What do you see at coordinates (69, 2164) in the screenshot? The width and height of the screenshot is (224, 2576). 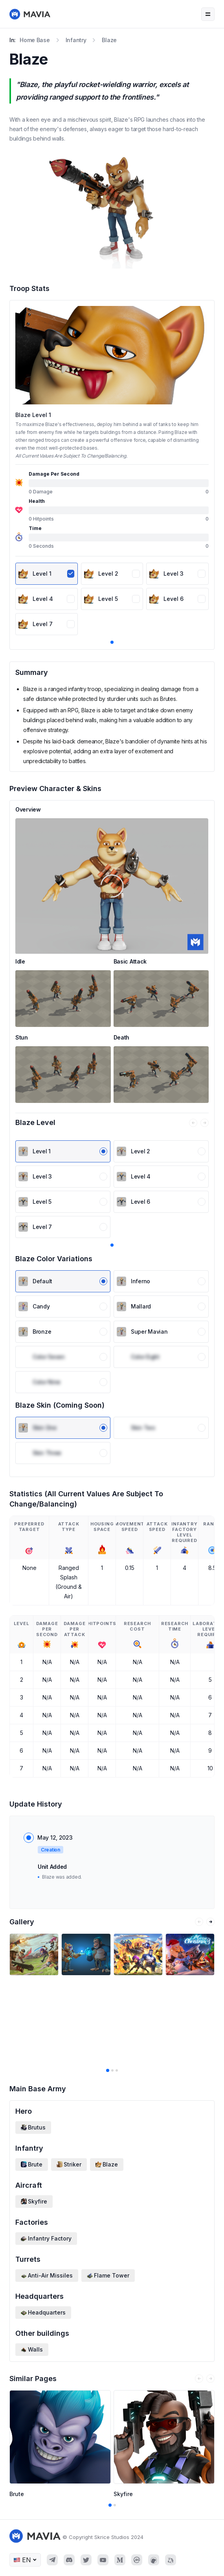 I see `Striker` at bounding box center [69, 2164].